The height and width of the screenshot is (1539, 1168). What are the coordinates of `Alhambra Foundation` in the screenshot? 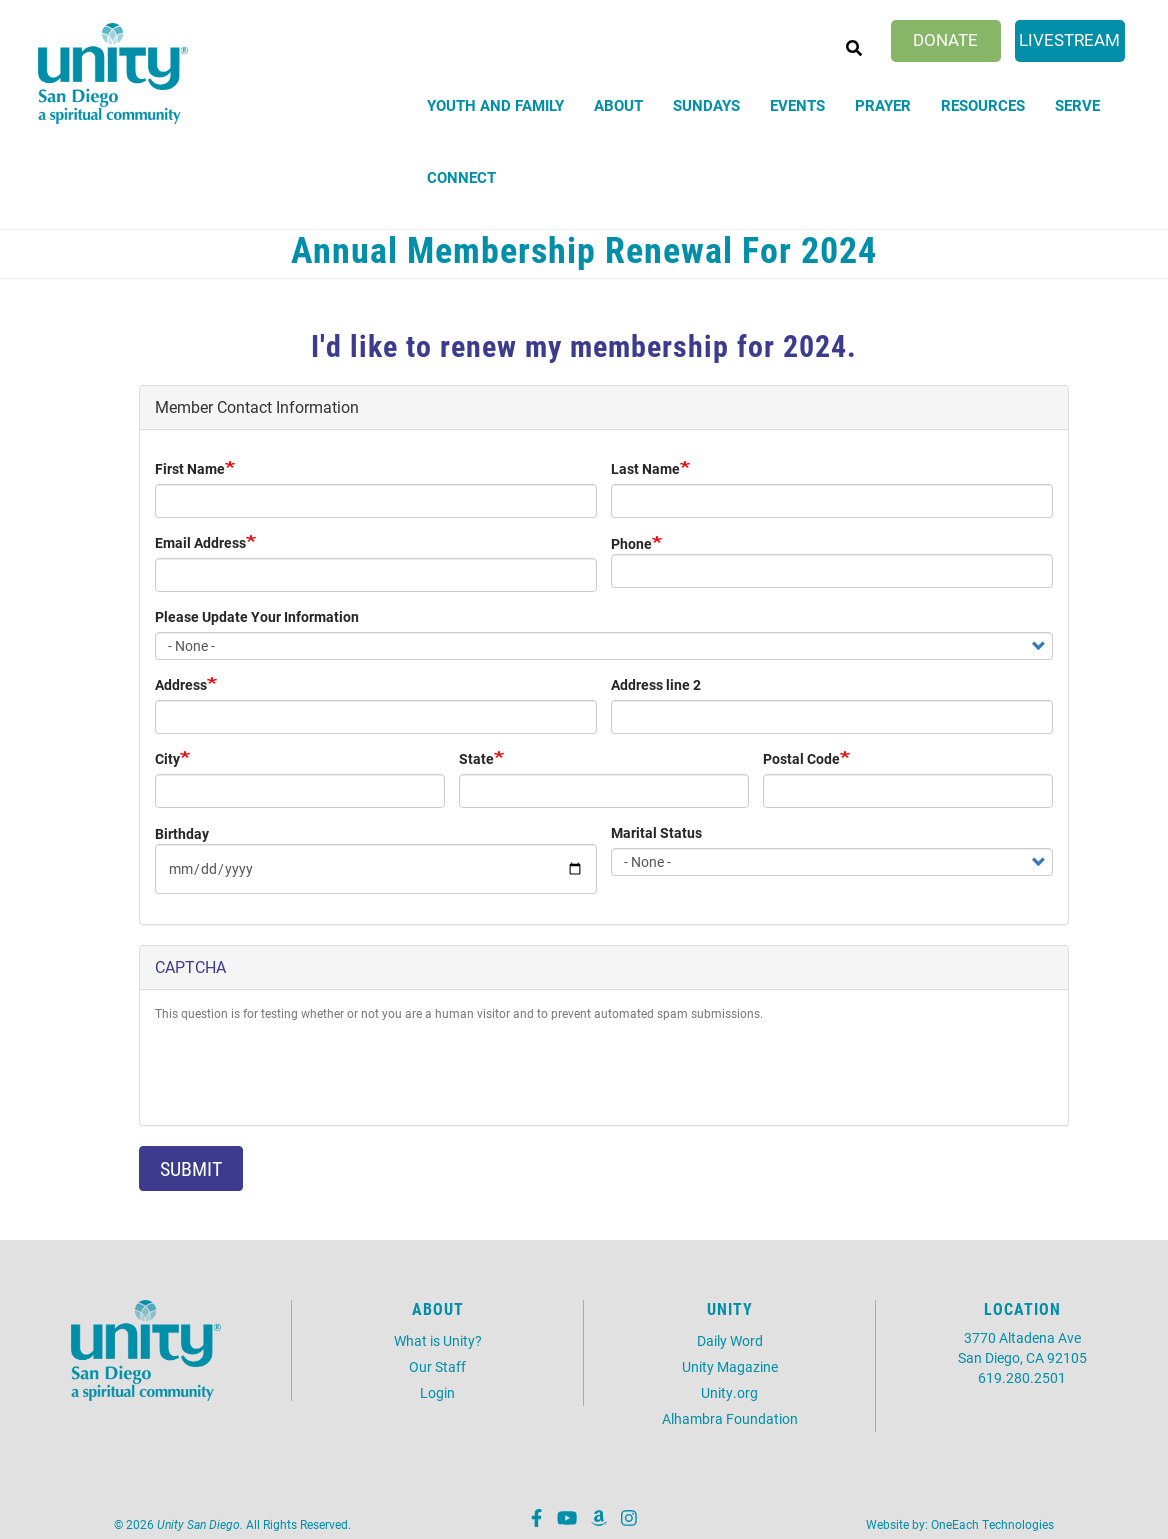 It's located at (730, 1418).